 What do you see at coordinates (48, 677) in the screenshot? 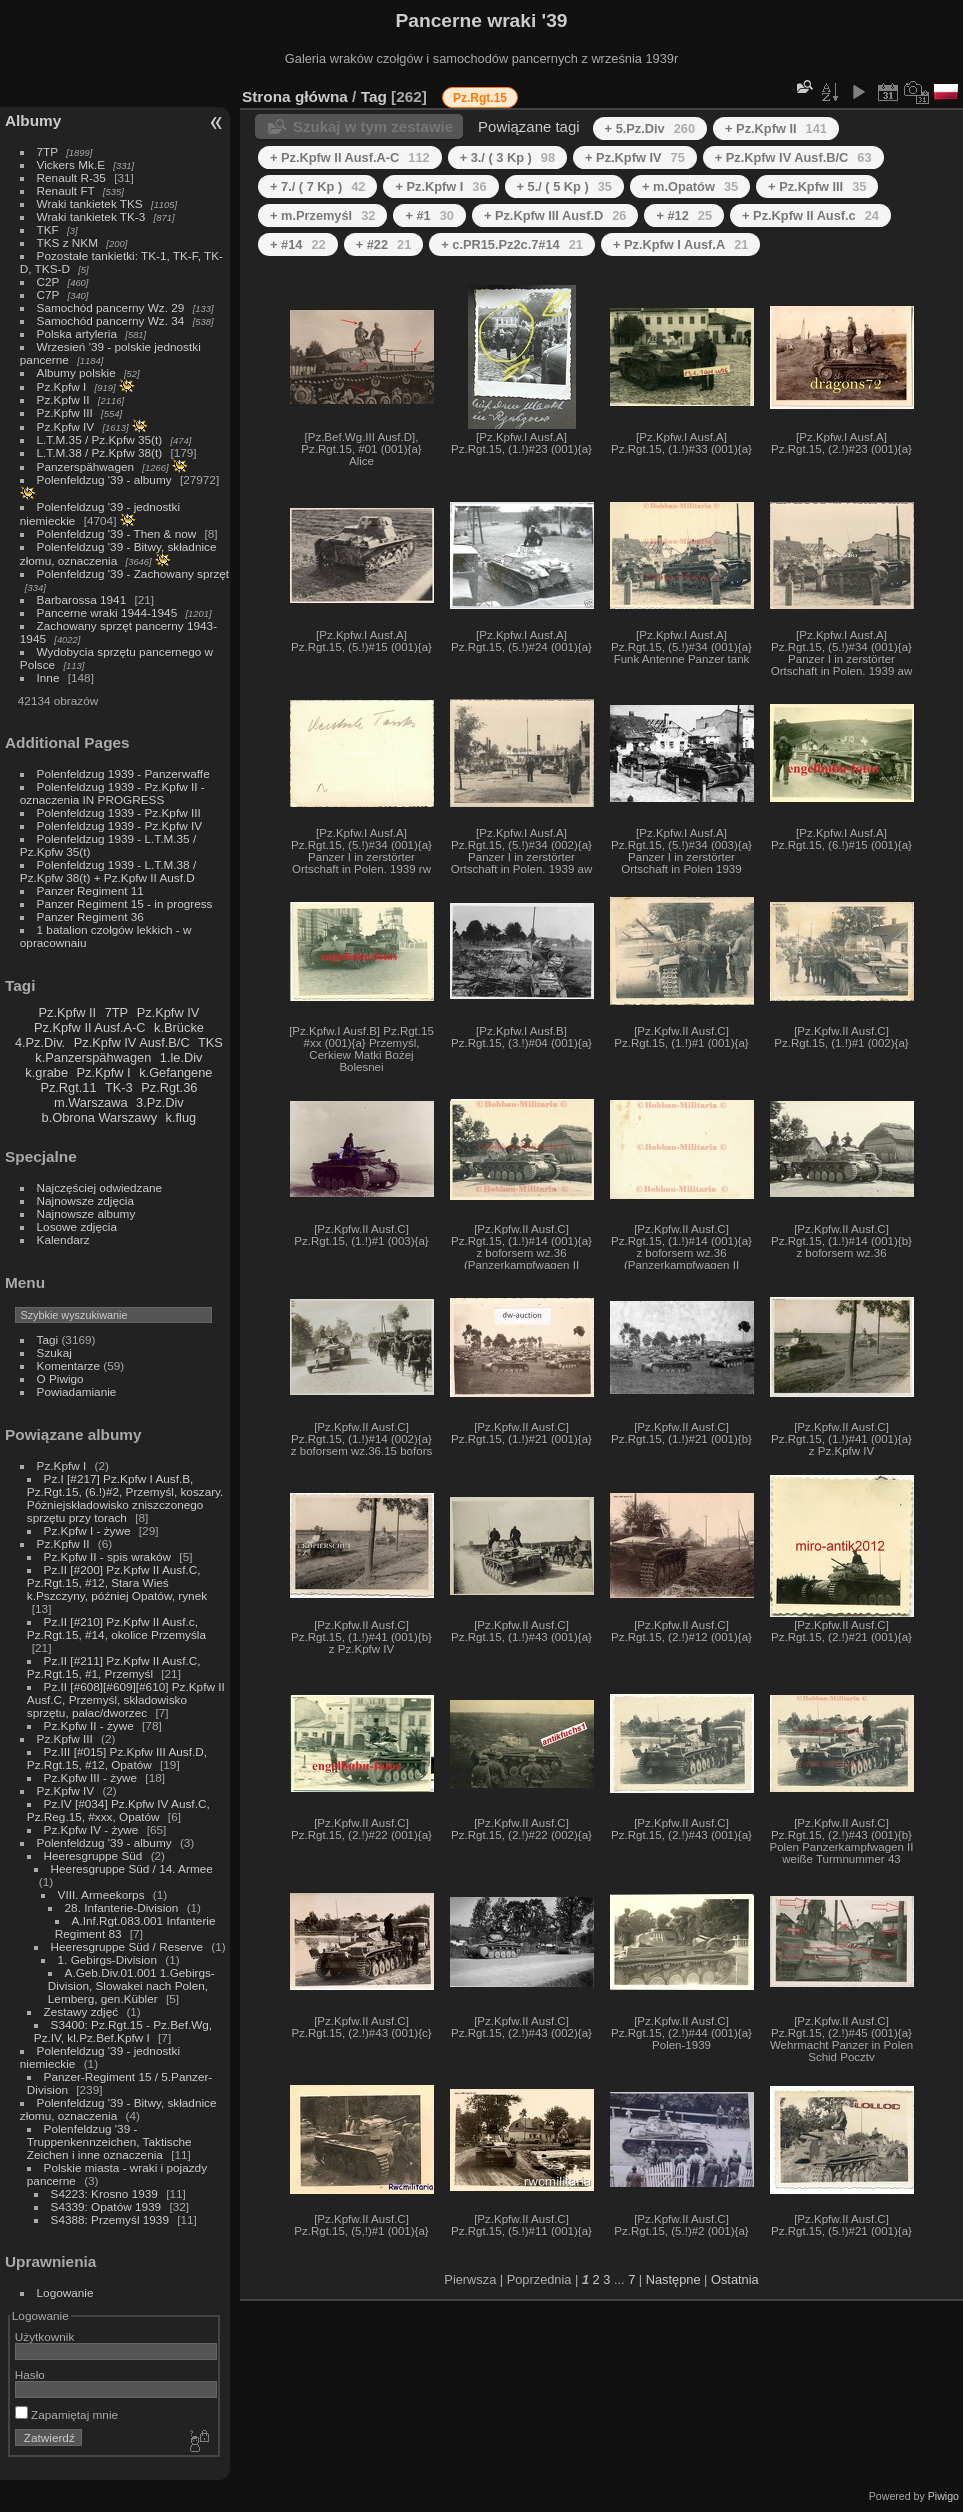
I see `Inne` at bounding box center [48, 677].